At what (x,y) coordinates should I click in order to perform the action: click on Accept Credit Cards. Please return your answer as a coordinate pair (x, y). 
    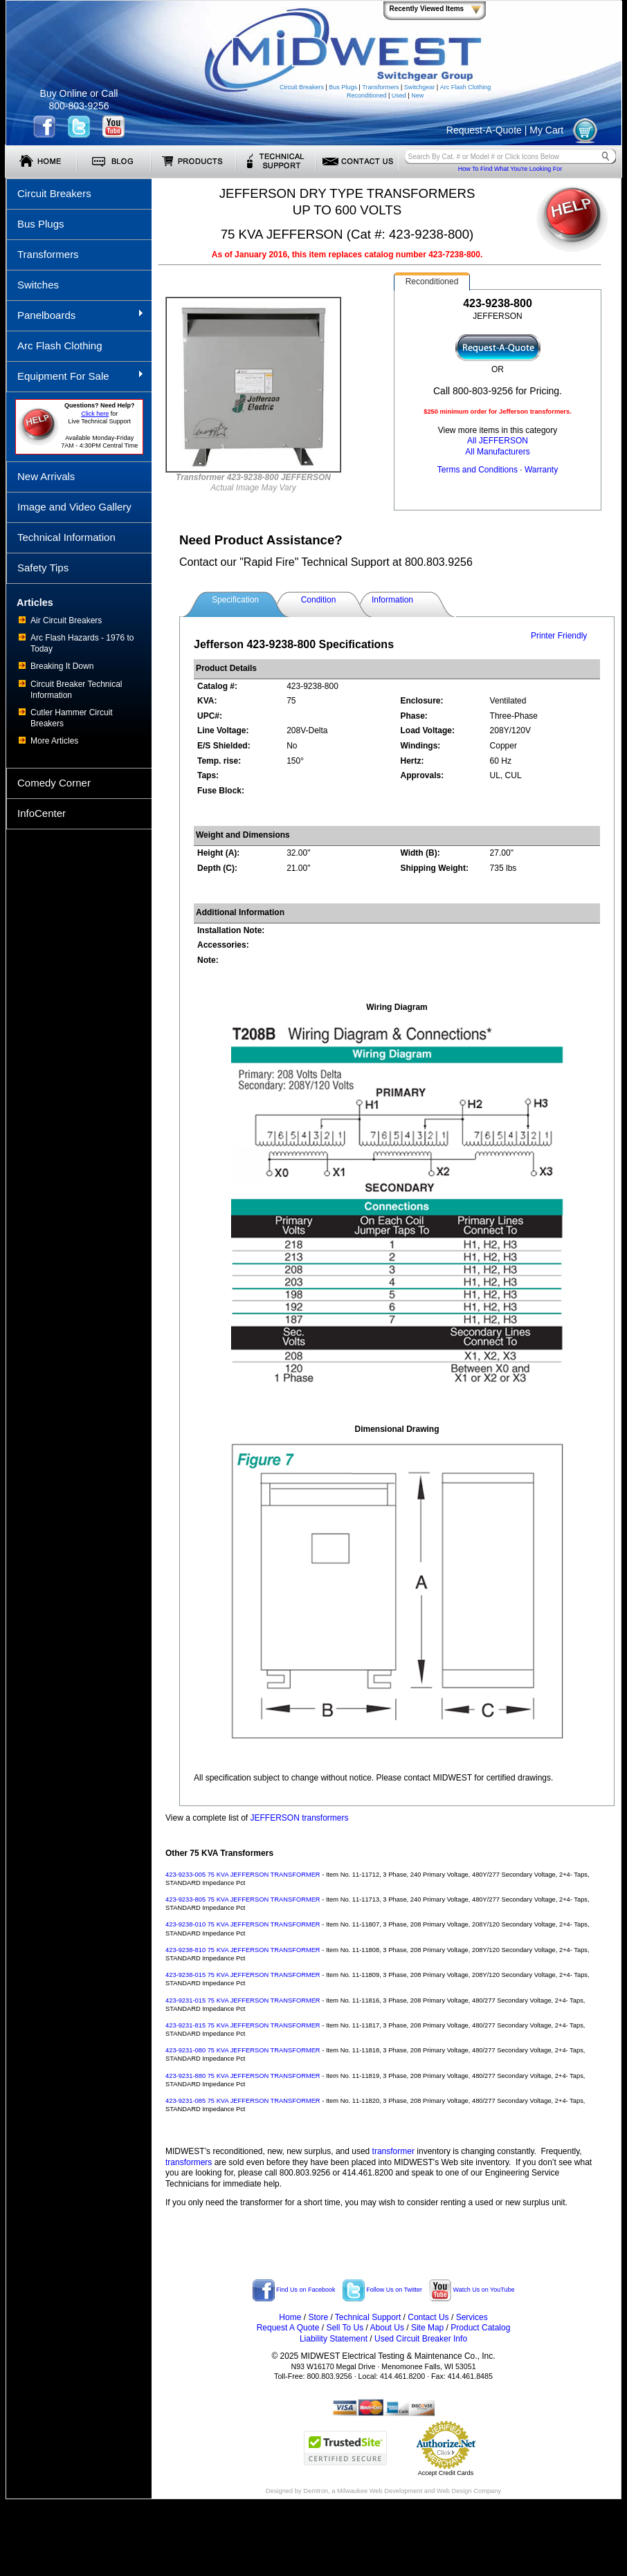
    Looking at the image, I should click on (446, 2472).